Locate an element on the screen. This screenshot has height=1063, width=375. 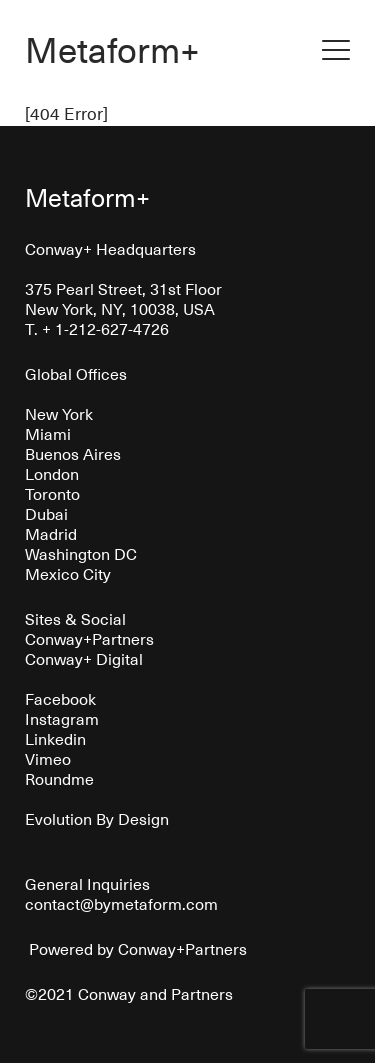
Toronto is located at coordinates (52, 493).